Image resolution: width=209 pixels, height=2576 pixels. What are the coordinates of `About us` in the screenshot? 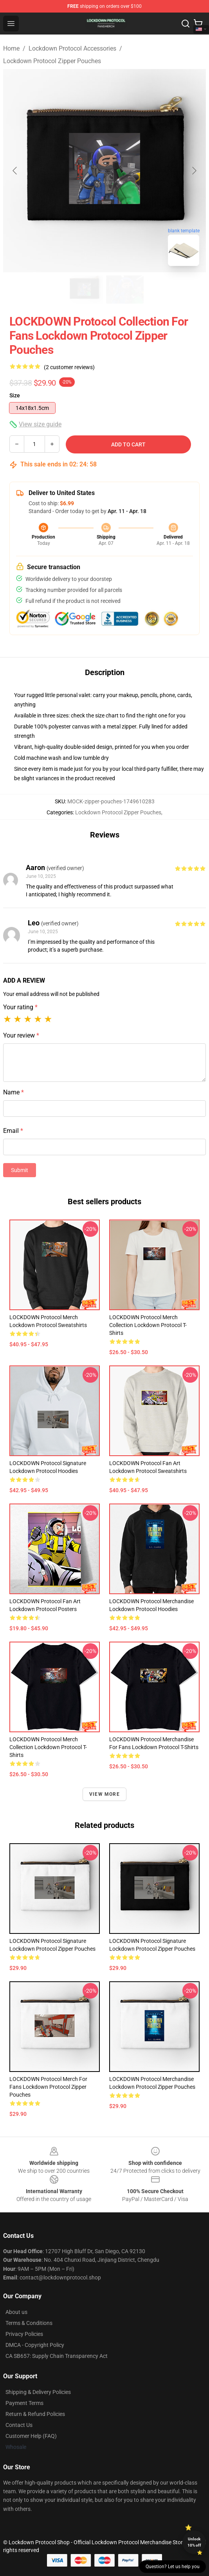 It's located at (16, 2312).